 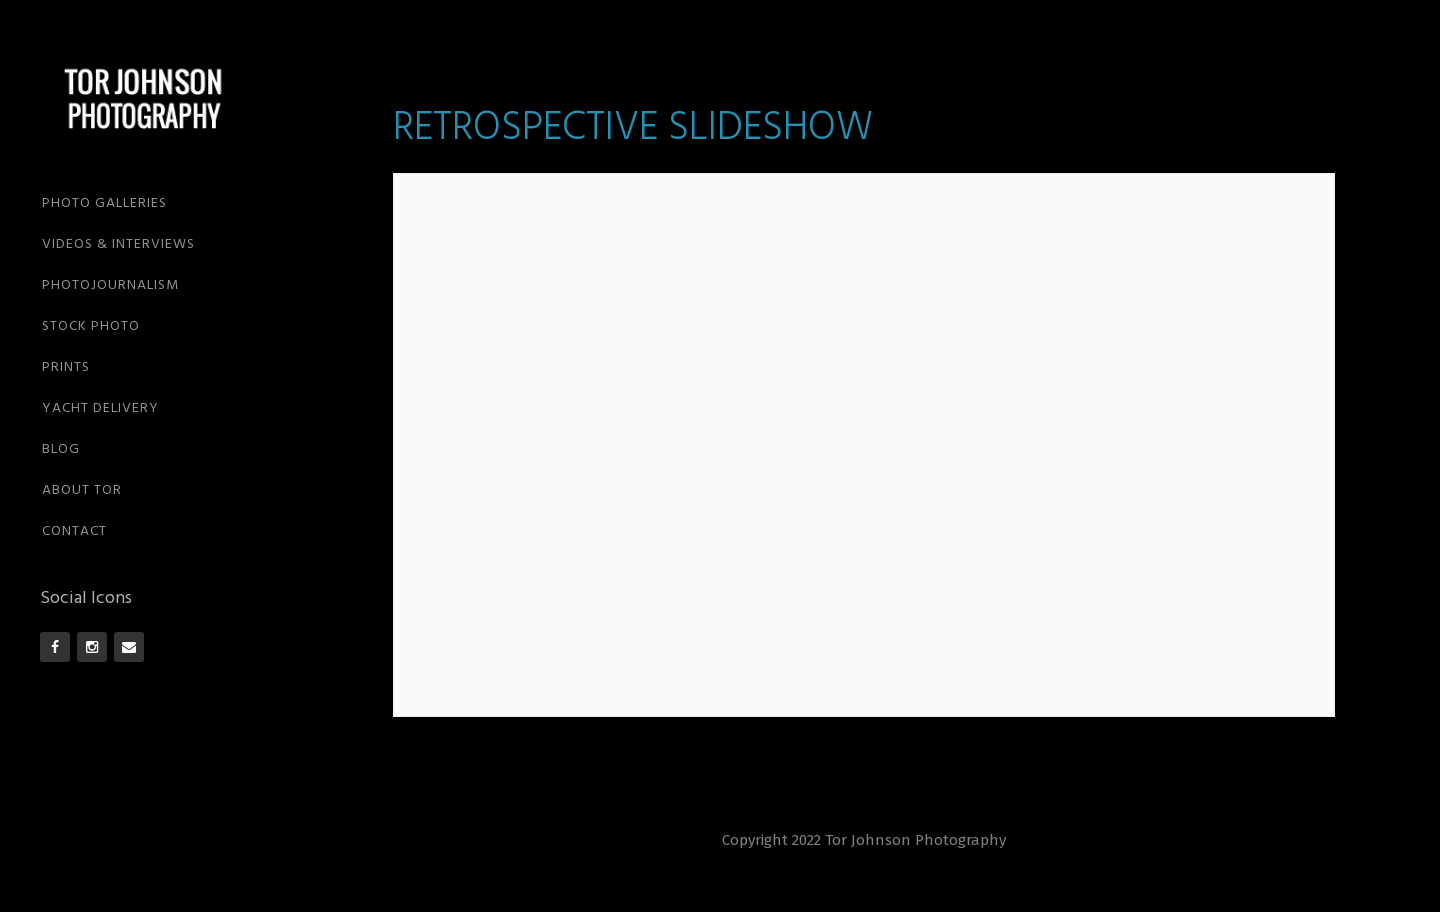 What do you see at coordinates (66, 367) in the screenshot?
I see `PRINTS` at bounding box center [66, 367].